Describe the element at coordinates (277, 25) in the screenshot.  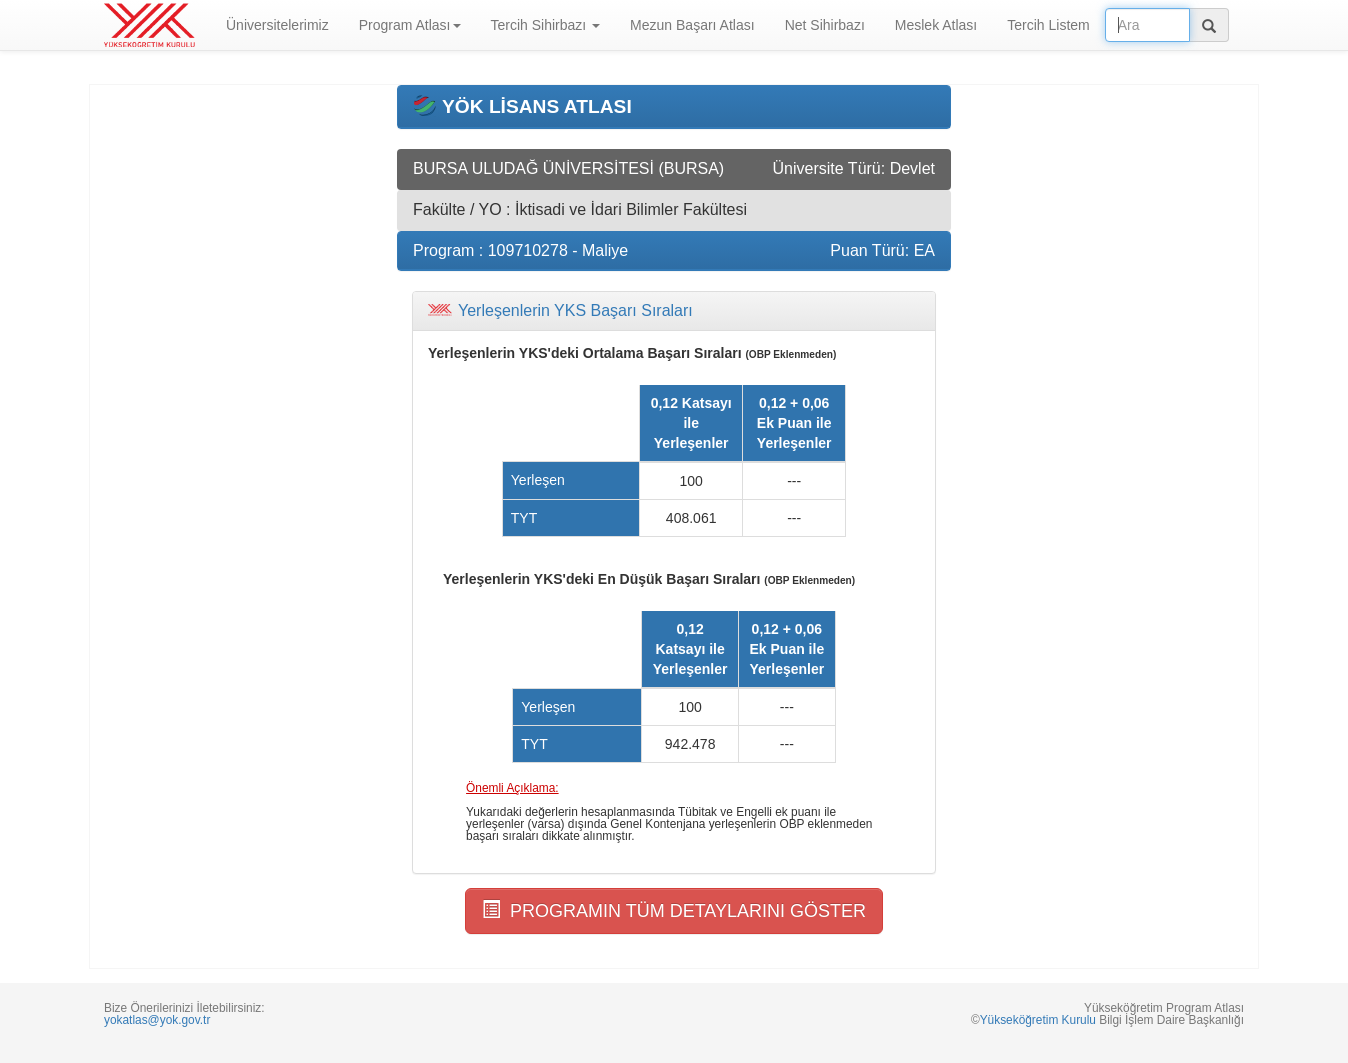
I see `Üniversitelerimiz` at that location.